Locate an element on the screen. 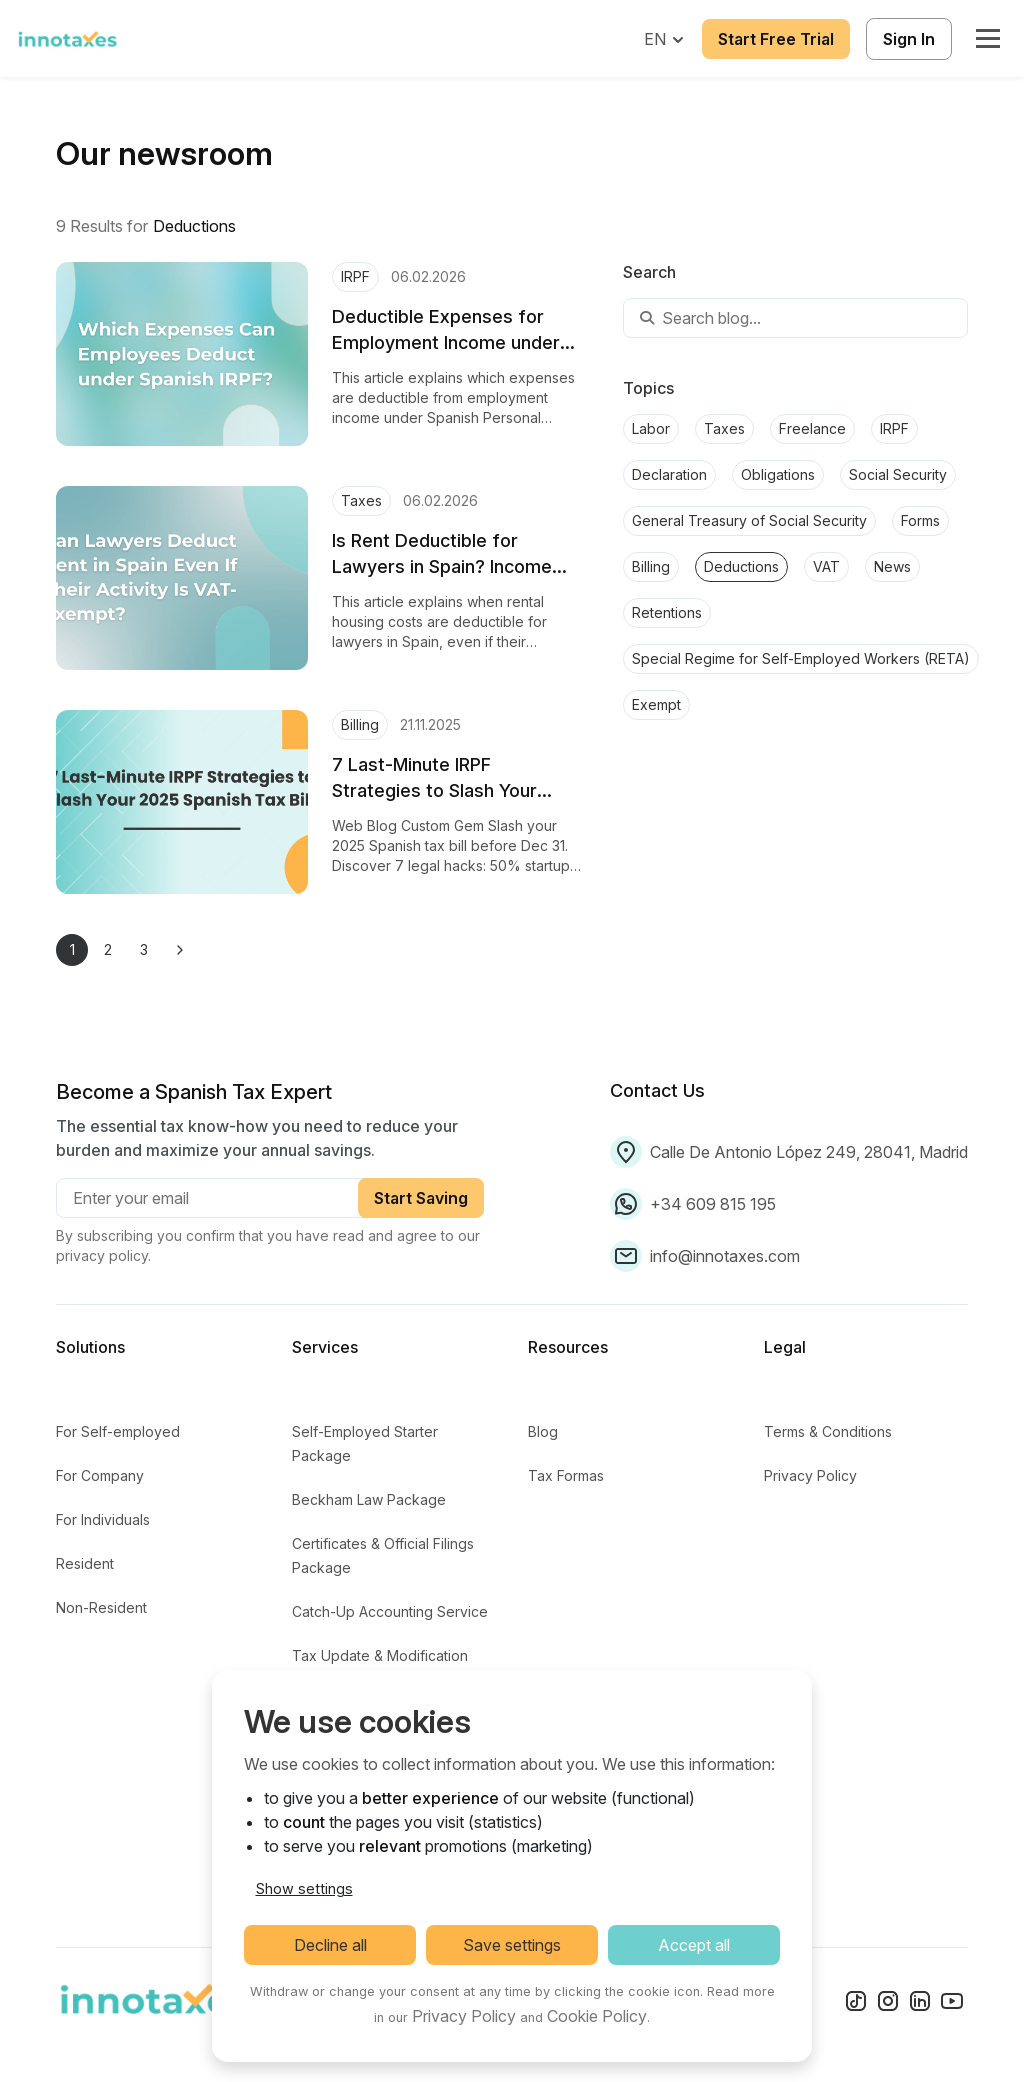 The height and width of the screenshot is (2082, 1024). Labor is located at coordinates (651, 428).